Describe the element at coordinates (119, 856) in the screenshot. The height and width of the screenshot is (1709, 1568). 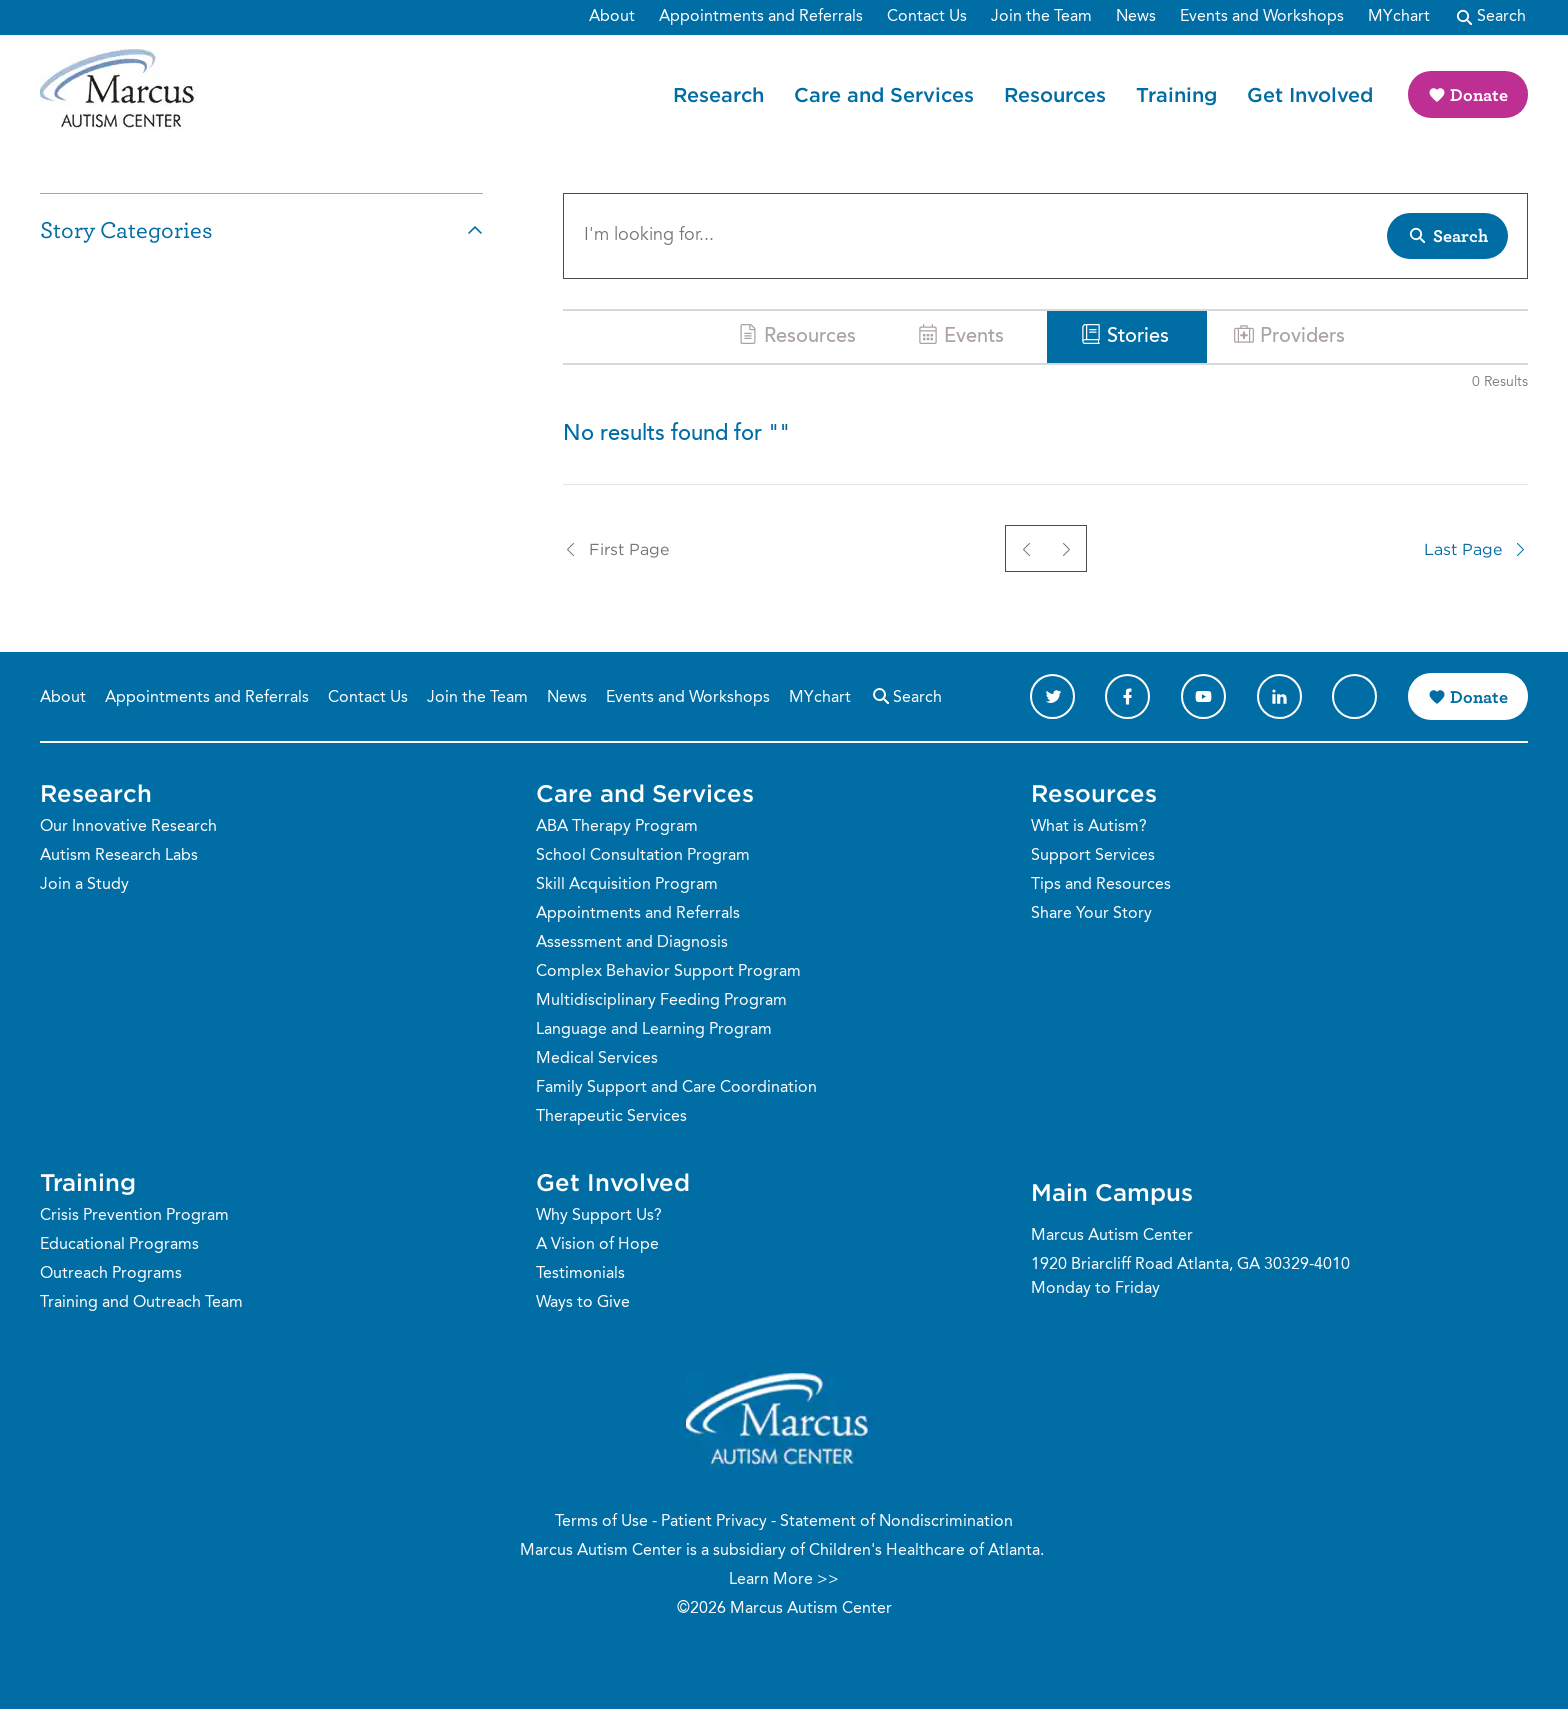
I see `Autism Research Labs` at that location.